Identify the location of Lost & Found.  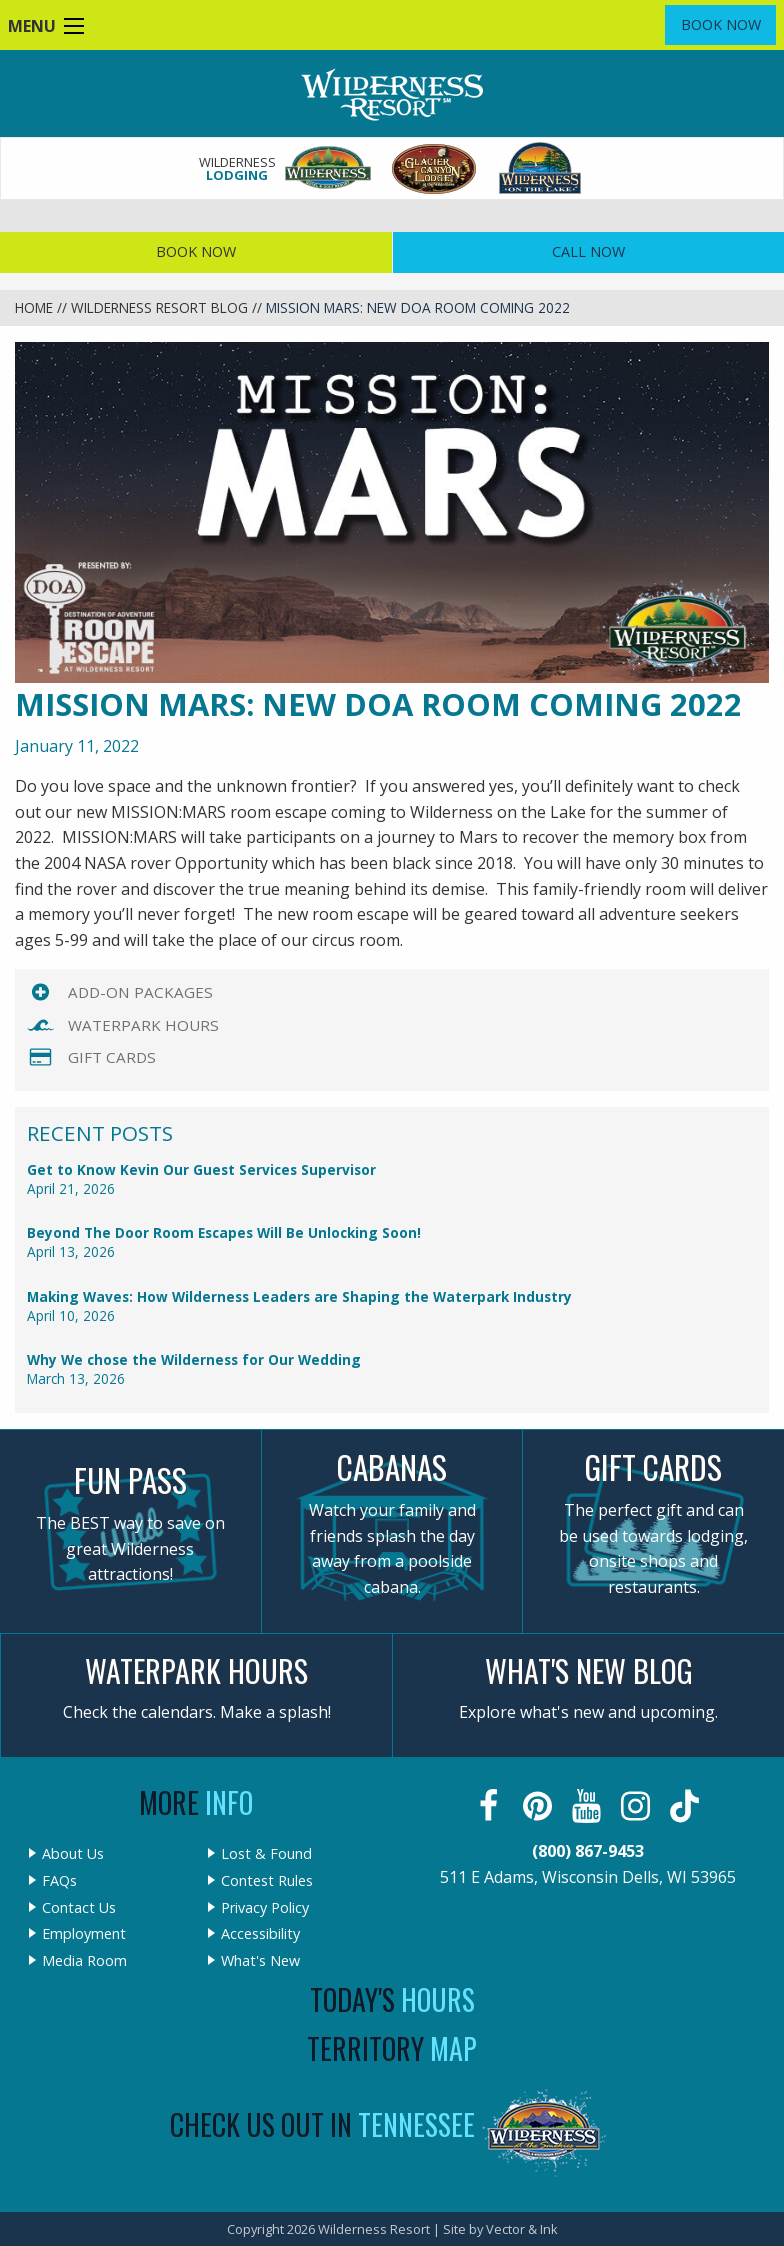
(266, 1854).